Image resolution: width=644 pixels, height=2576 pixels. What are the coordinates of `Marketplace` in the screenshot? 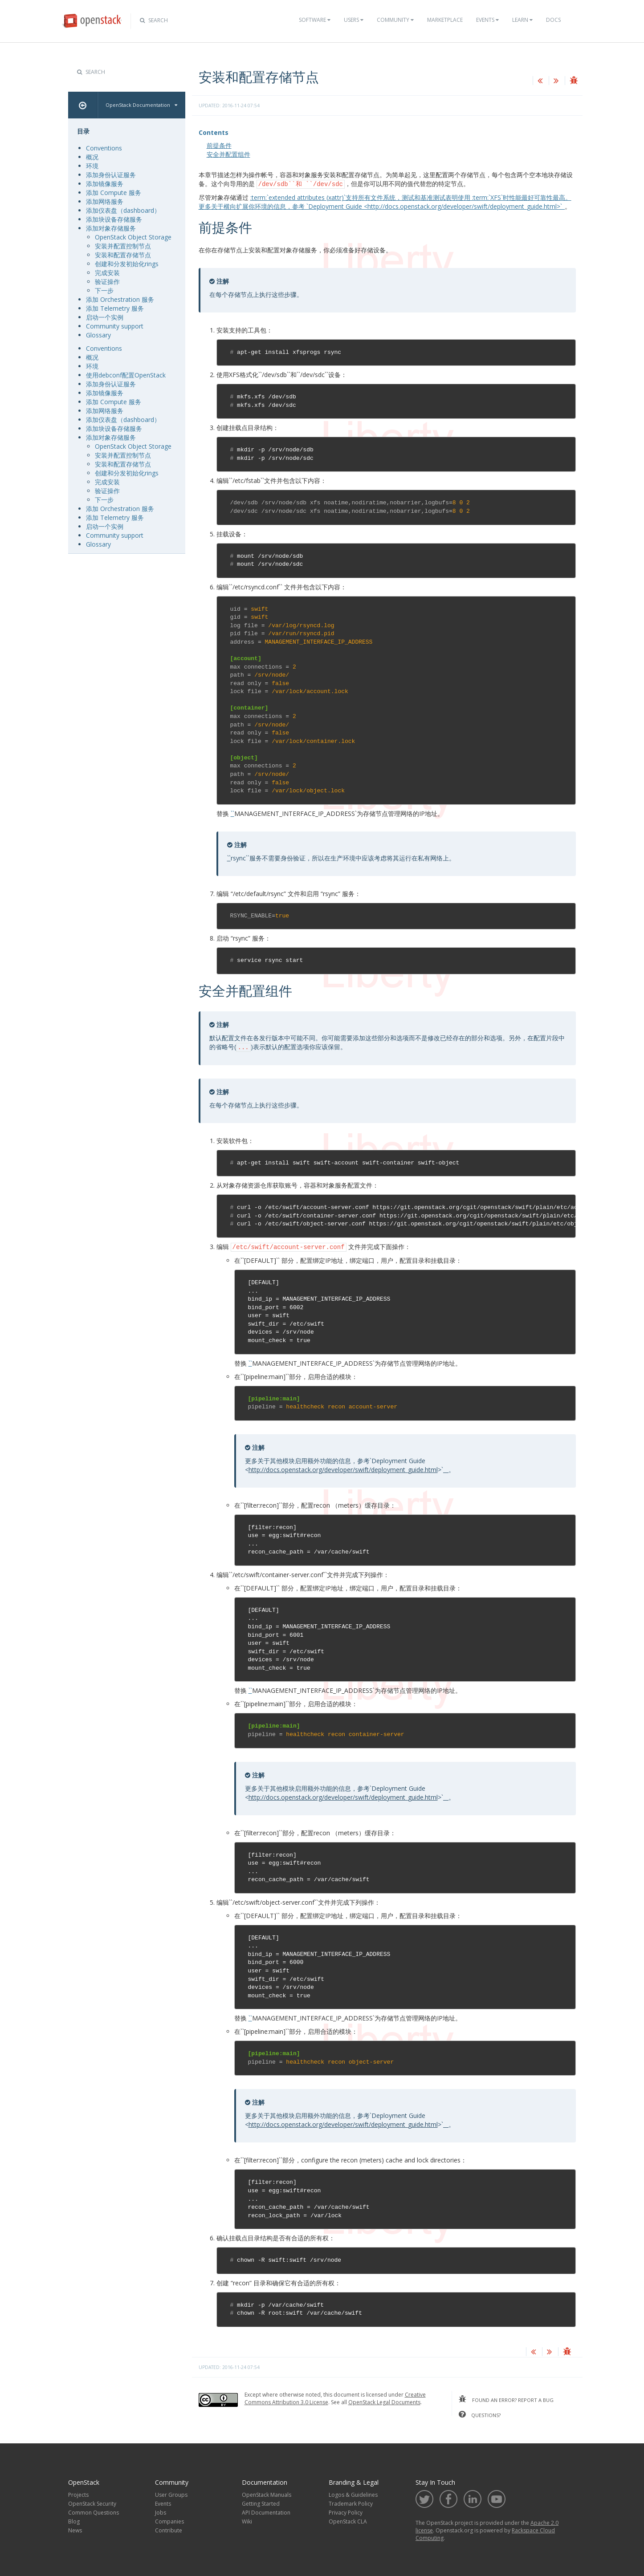 It's located at (445, 20).